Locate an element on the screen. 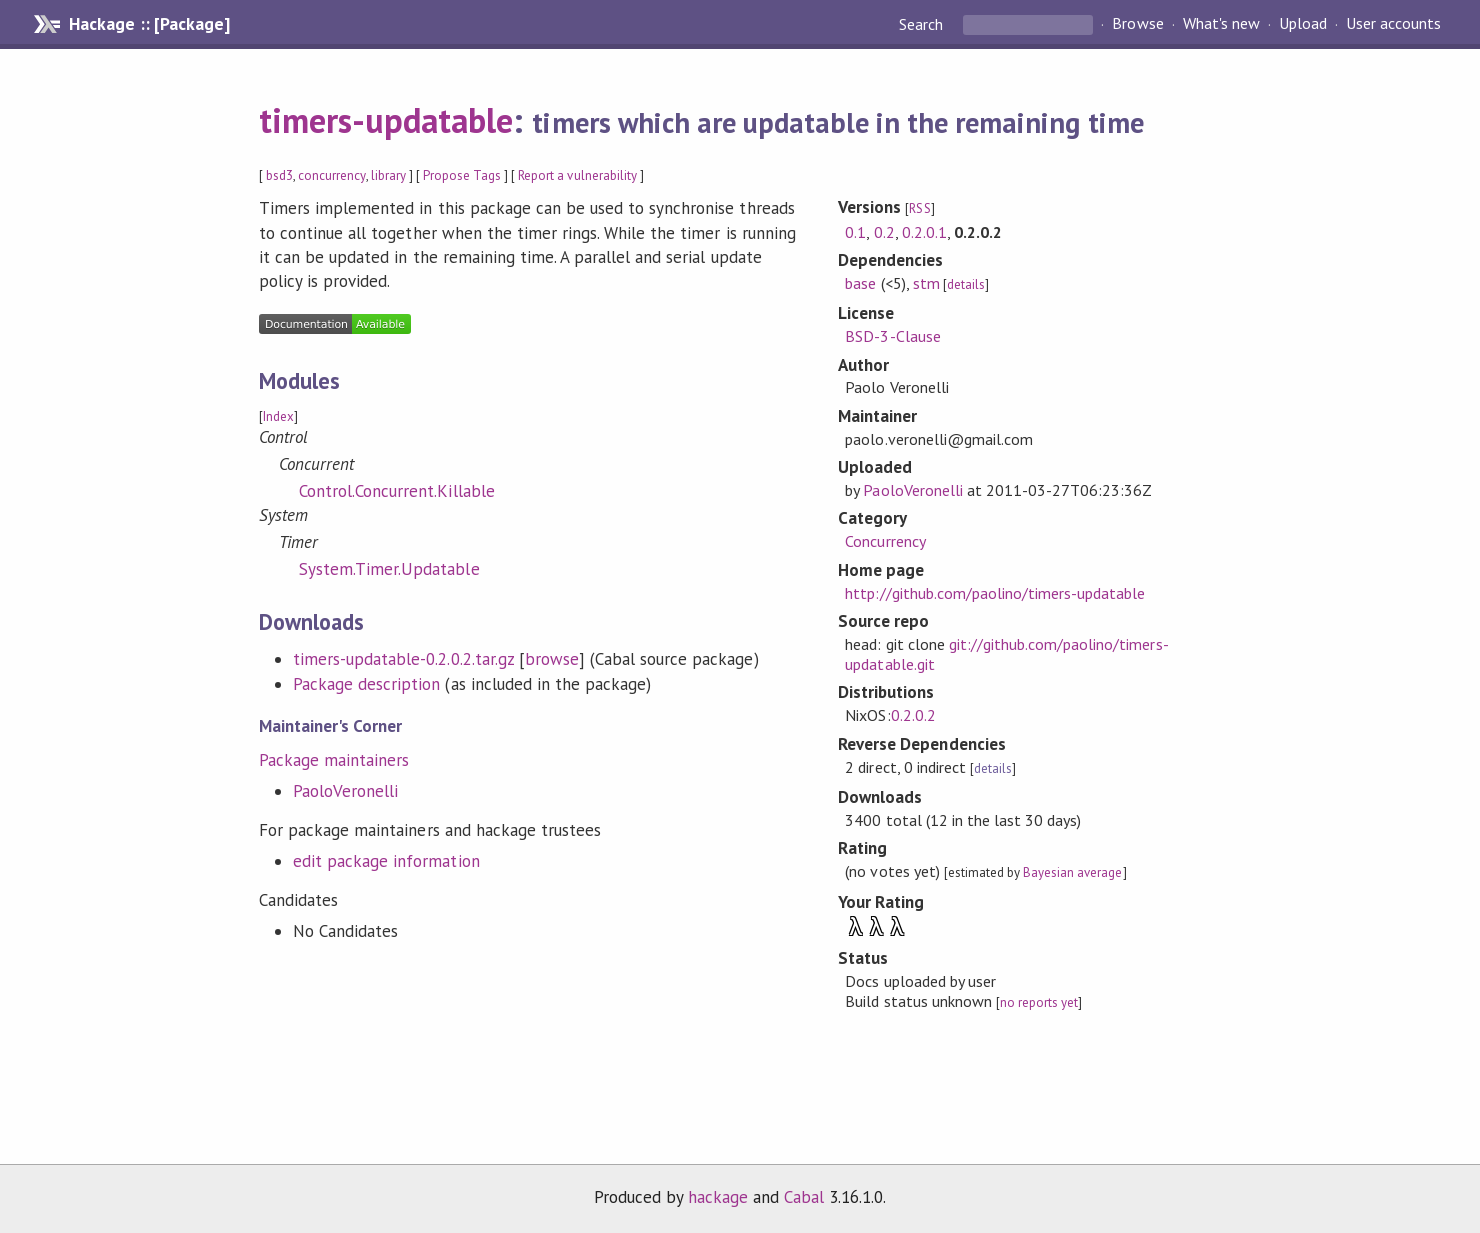 This screenshot has height=1233, width=1480. Package maintainers is located at coordinates (334, 760).